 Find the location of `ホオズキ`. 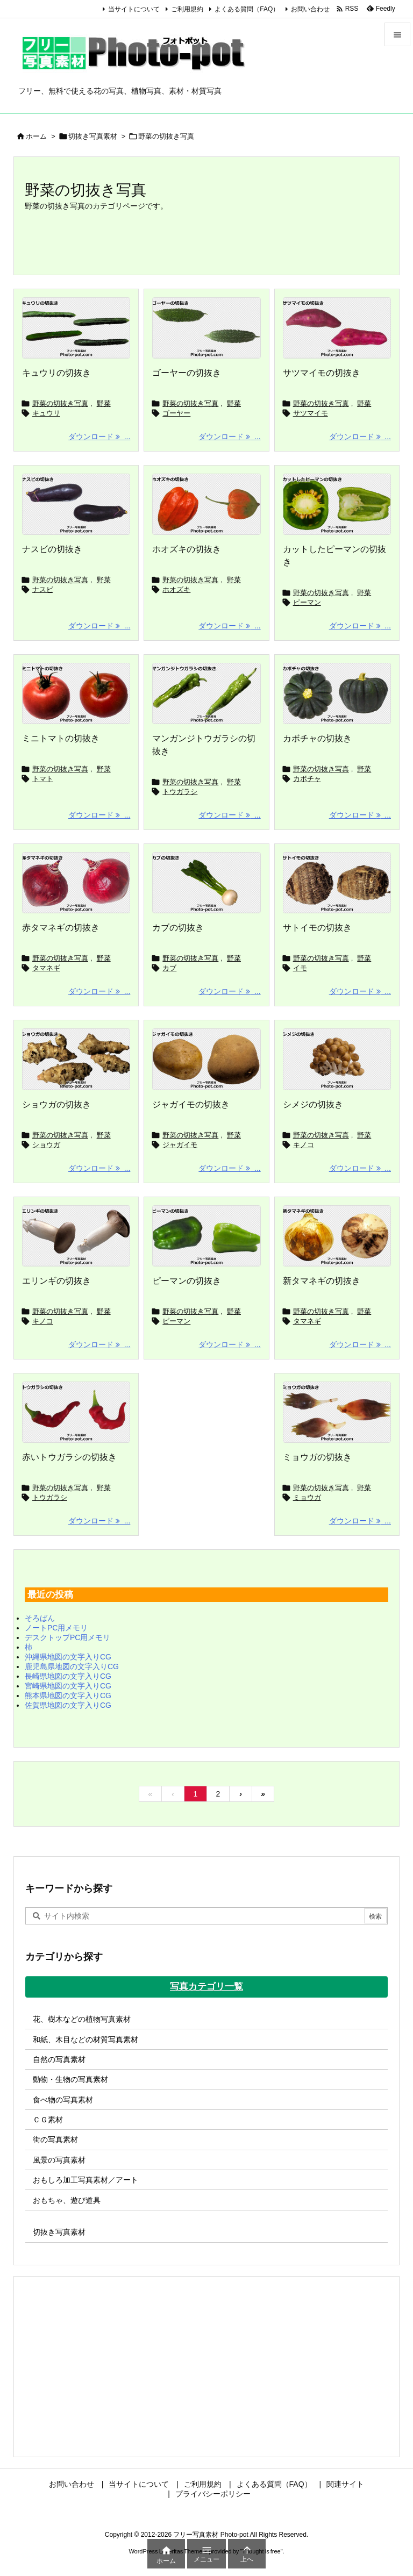

ホオズキ is located at coordinates (176, 589).